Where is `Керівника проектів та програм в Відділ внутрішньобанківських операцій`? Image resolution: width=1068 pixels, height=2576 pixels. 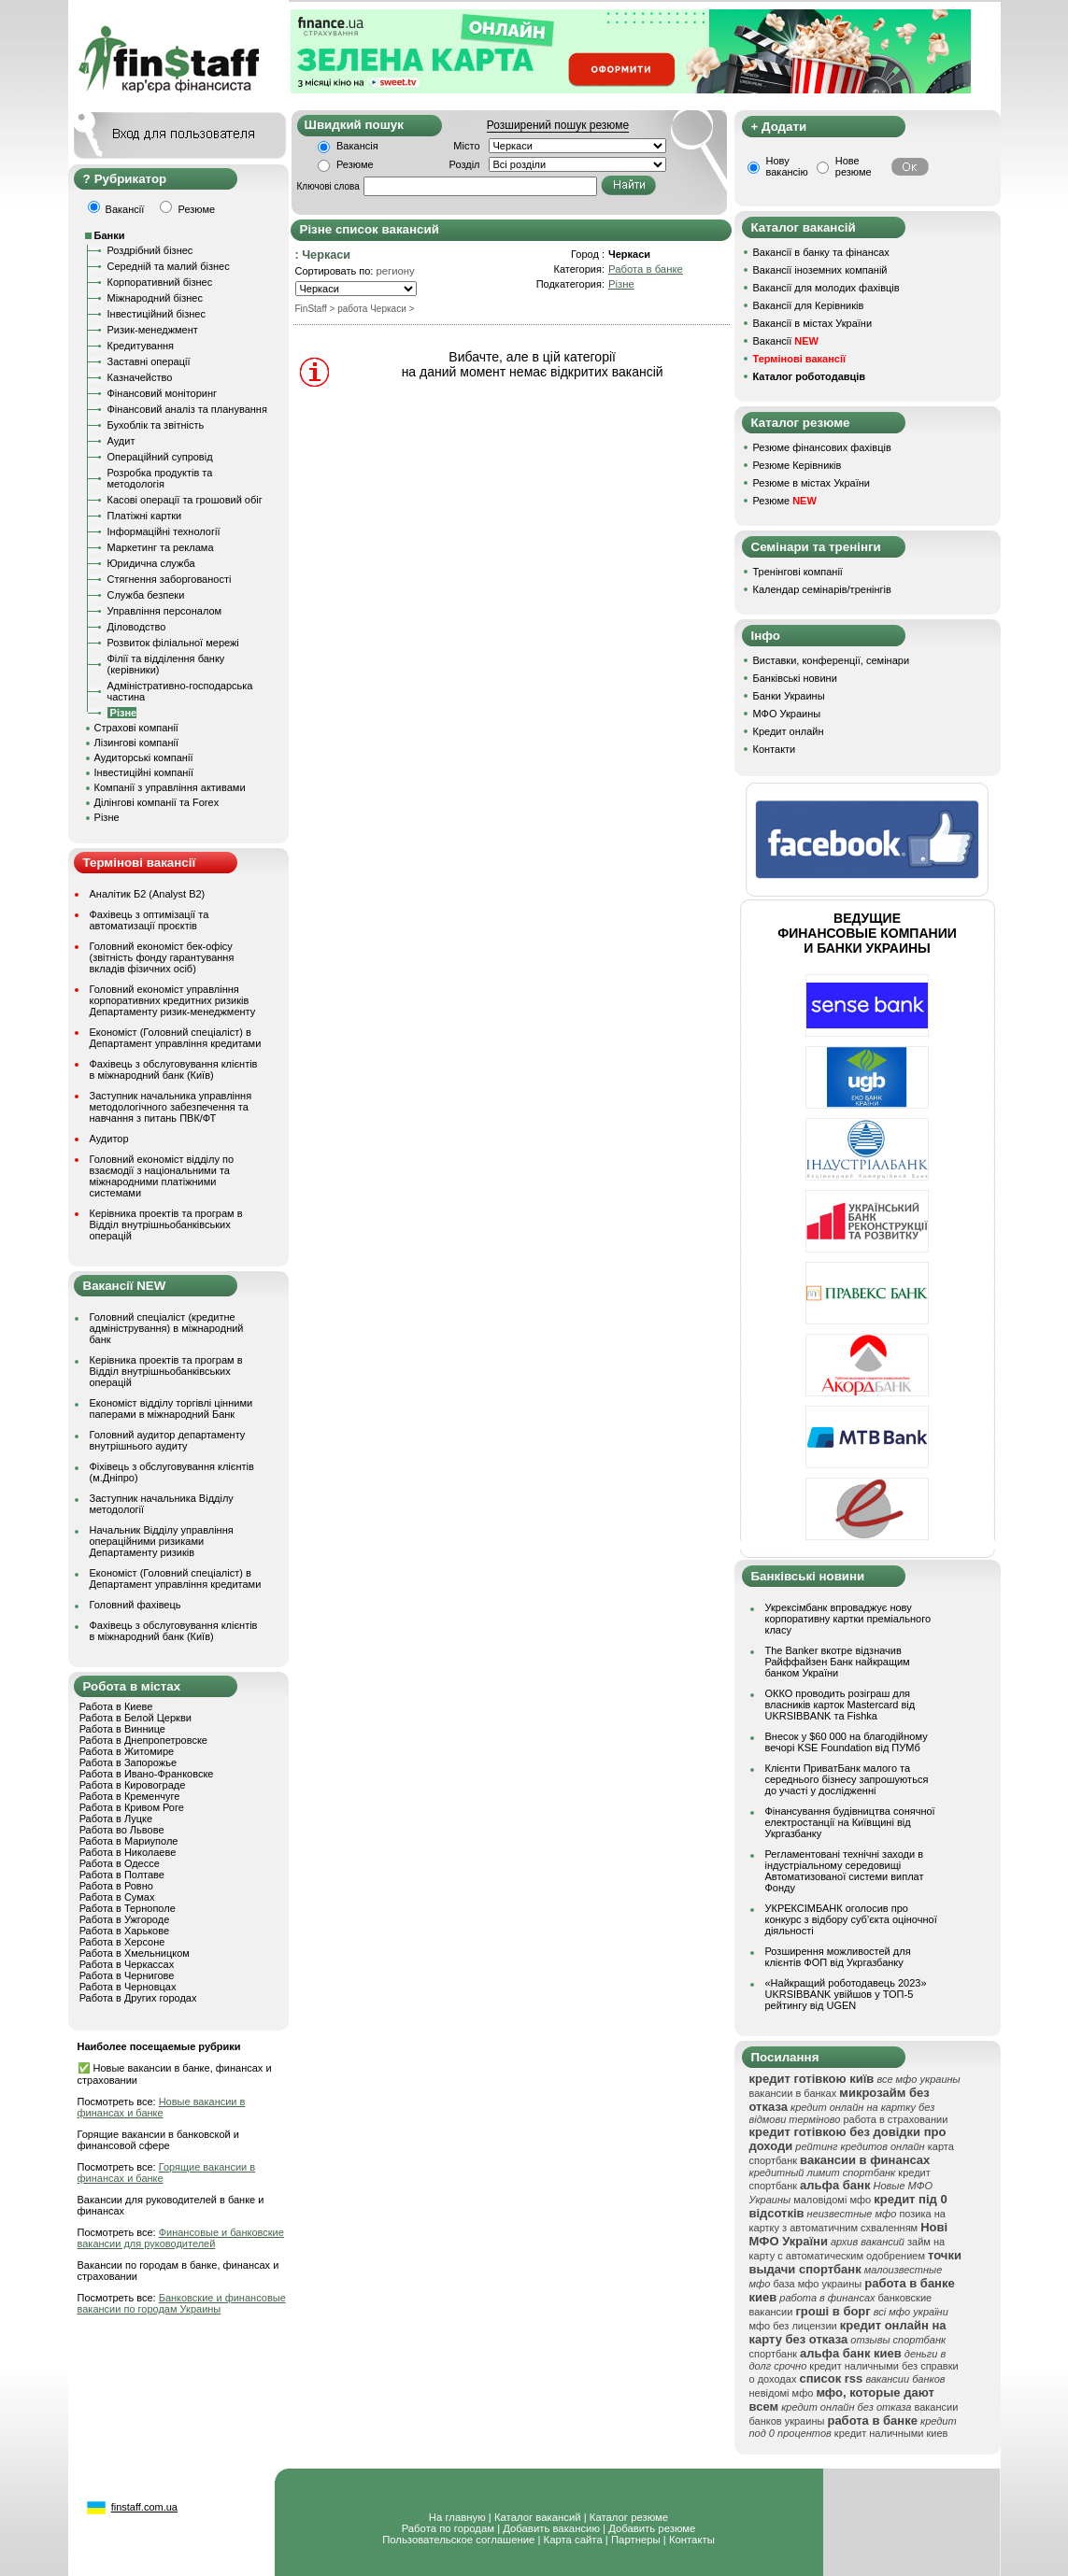
Керівника проектів та програм в Відділ внутрішньобанківських операцій is located at coordinates (166, 1224).